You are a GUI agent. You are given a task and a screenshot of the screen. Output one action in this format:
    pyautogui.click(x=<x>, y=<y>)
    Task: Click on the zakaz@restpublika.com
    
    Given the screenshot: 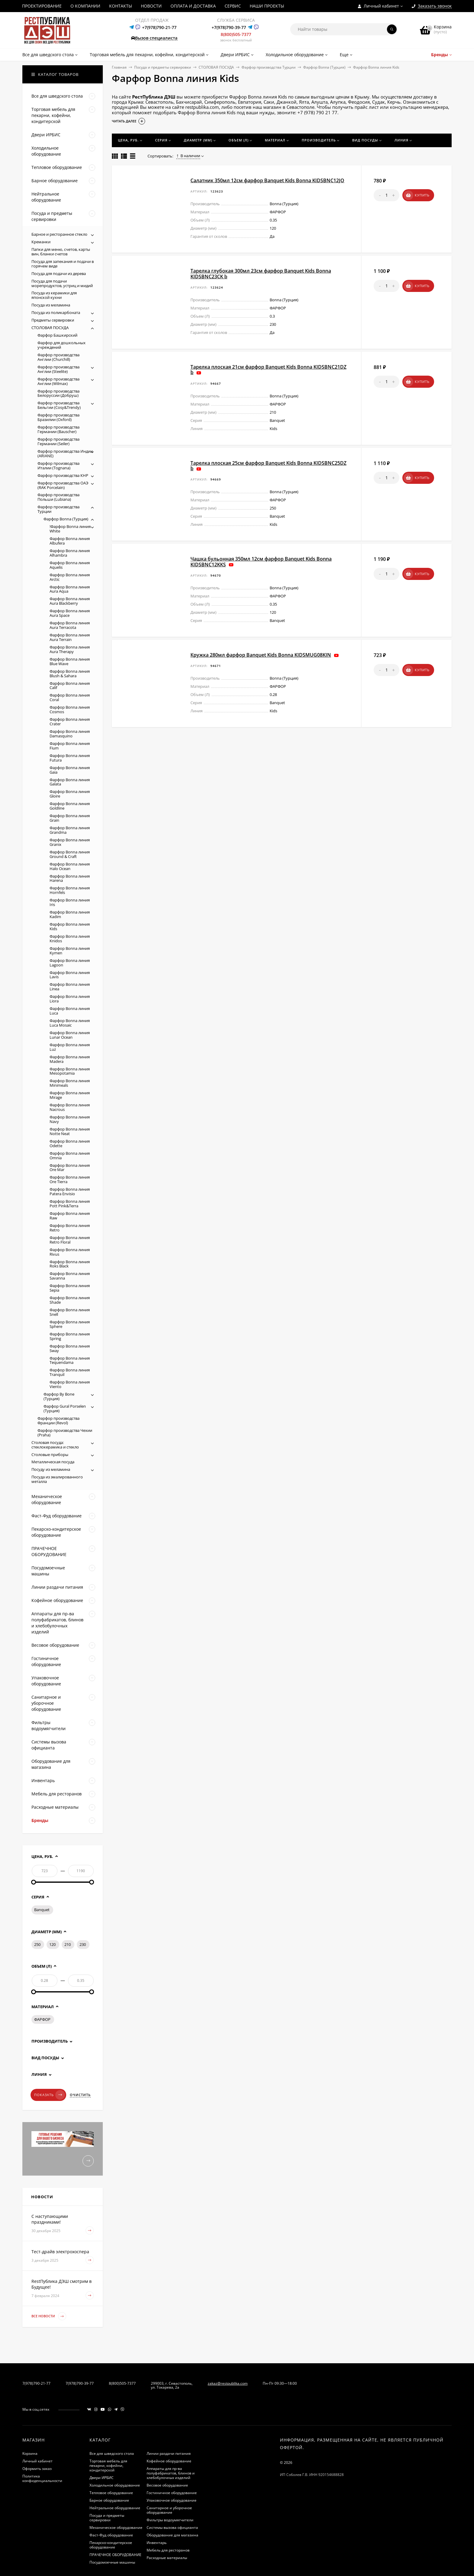 What is the action you would take?
    pyautogui.click(x=228, y=2383)
    